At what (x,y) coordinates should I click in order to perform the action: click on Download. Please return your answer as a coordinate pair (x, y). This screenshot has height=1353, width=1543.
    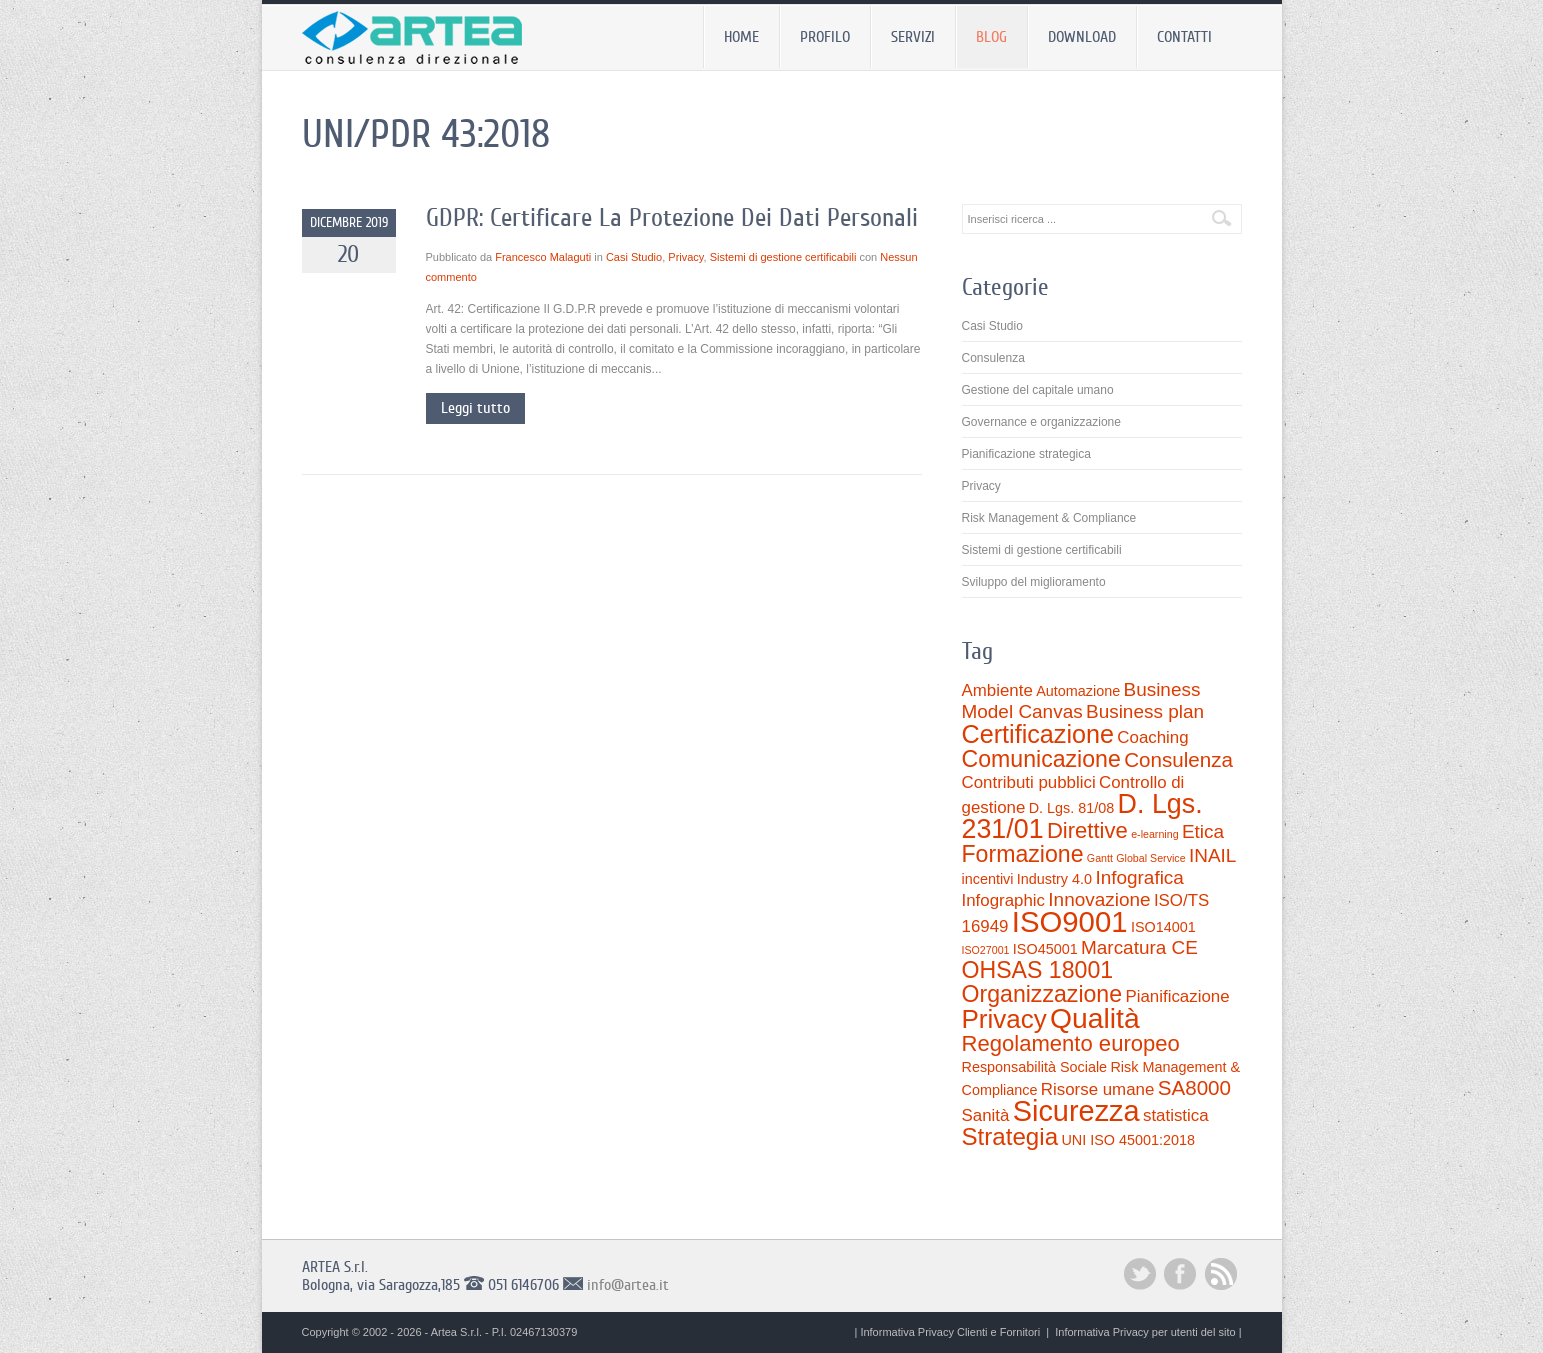
    Looking at the image, I should click on (1082, 37).